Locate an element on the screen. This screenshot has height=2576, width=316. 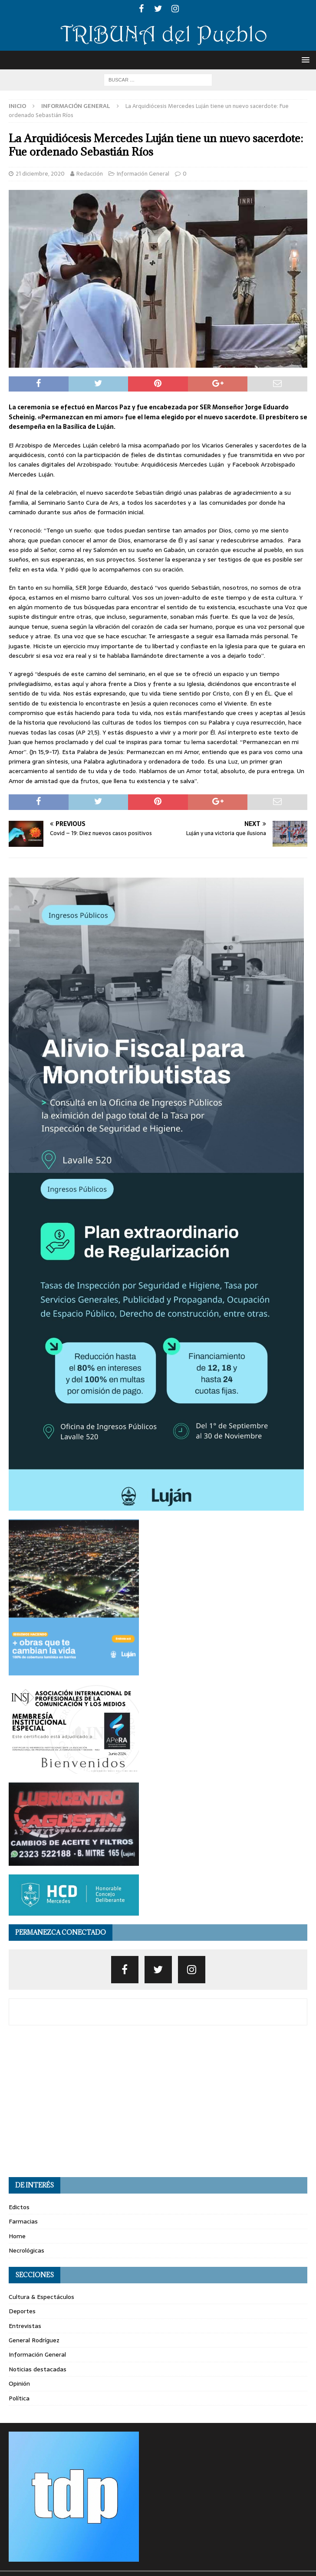
Redacción is located at coordinates (89, 173).